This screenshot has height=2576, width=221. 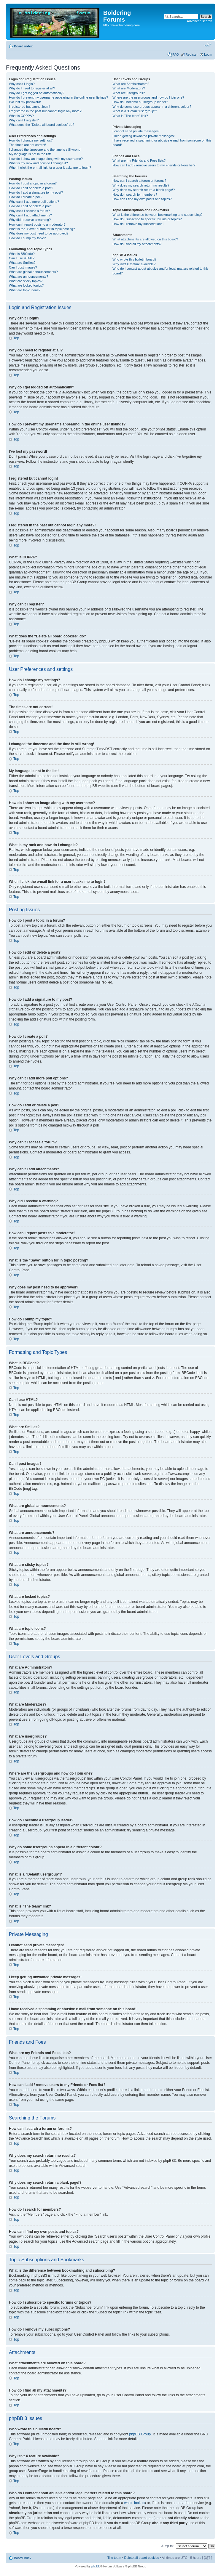 I want to click on Why does my search return no results?, so click(x=140, y=185).